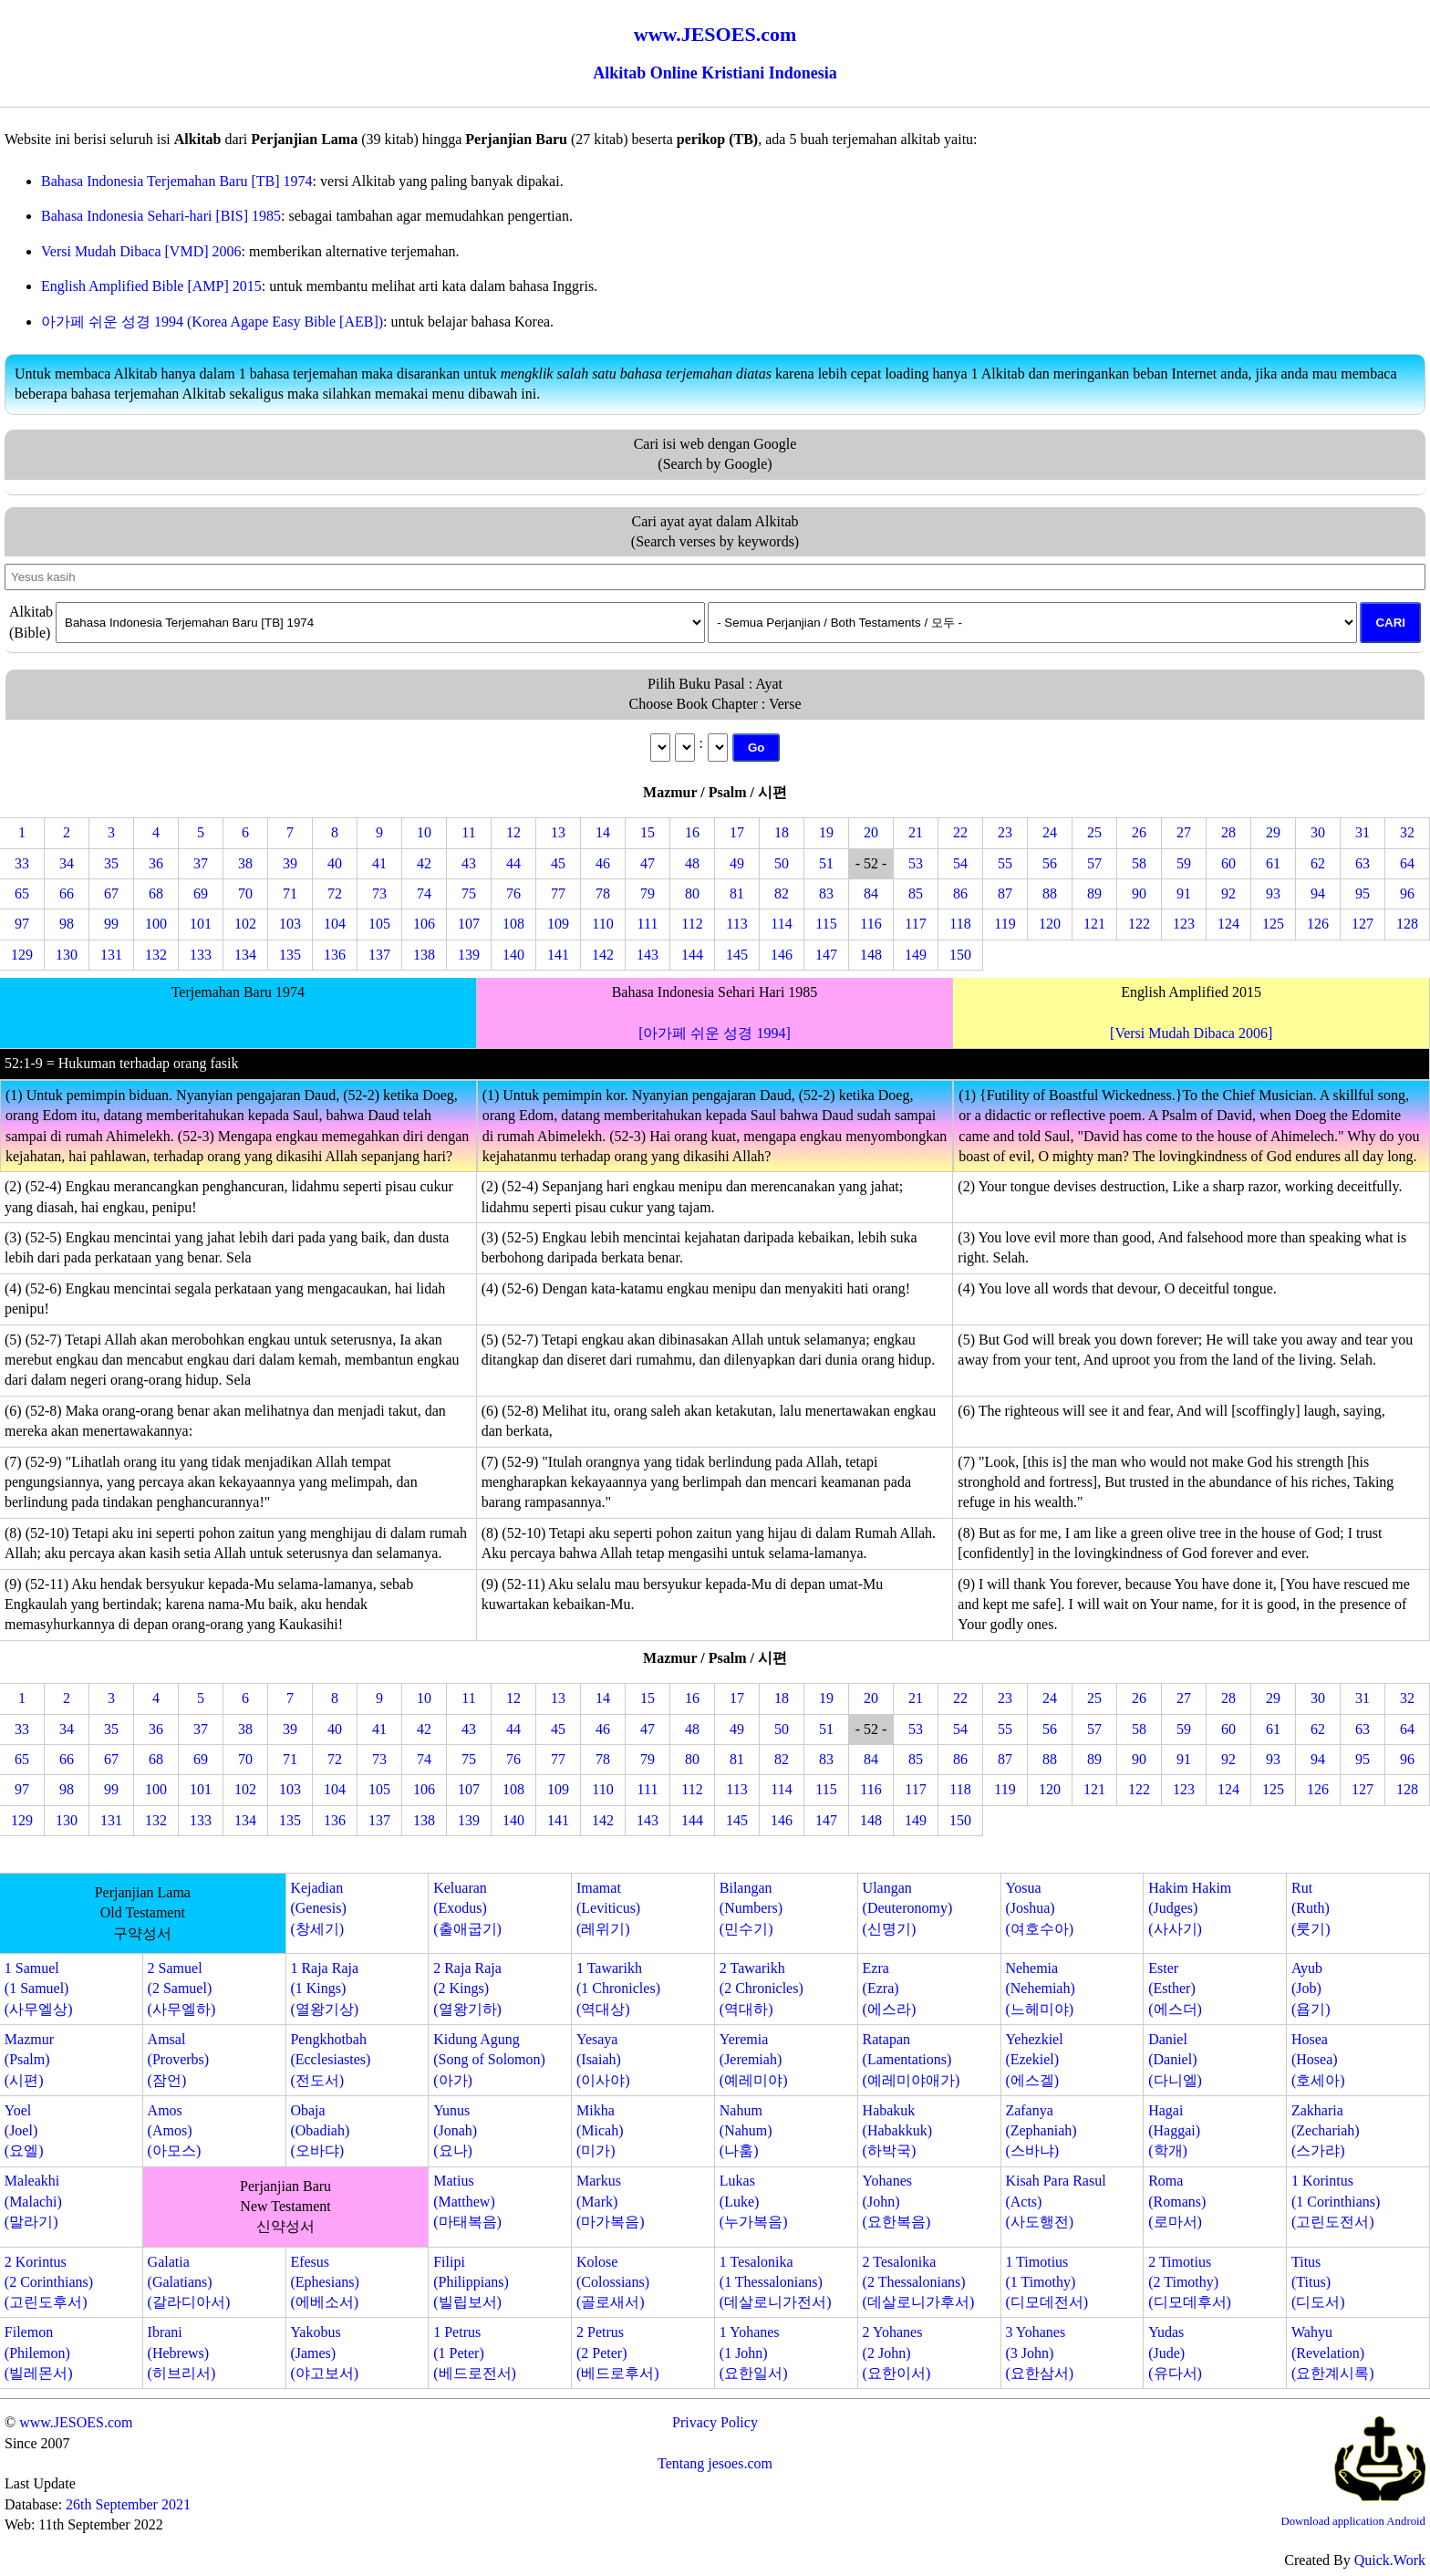 This screenshot has width=1430, height=2576. What do you see at coordinates (754, 2201) in the screenshot?
I see `Lukas(Luke)(누가복음)` at bounding box center [754, 2201].